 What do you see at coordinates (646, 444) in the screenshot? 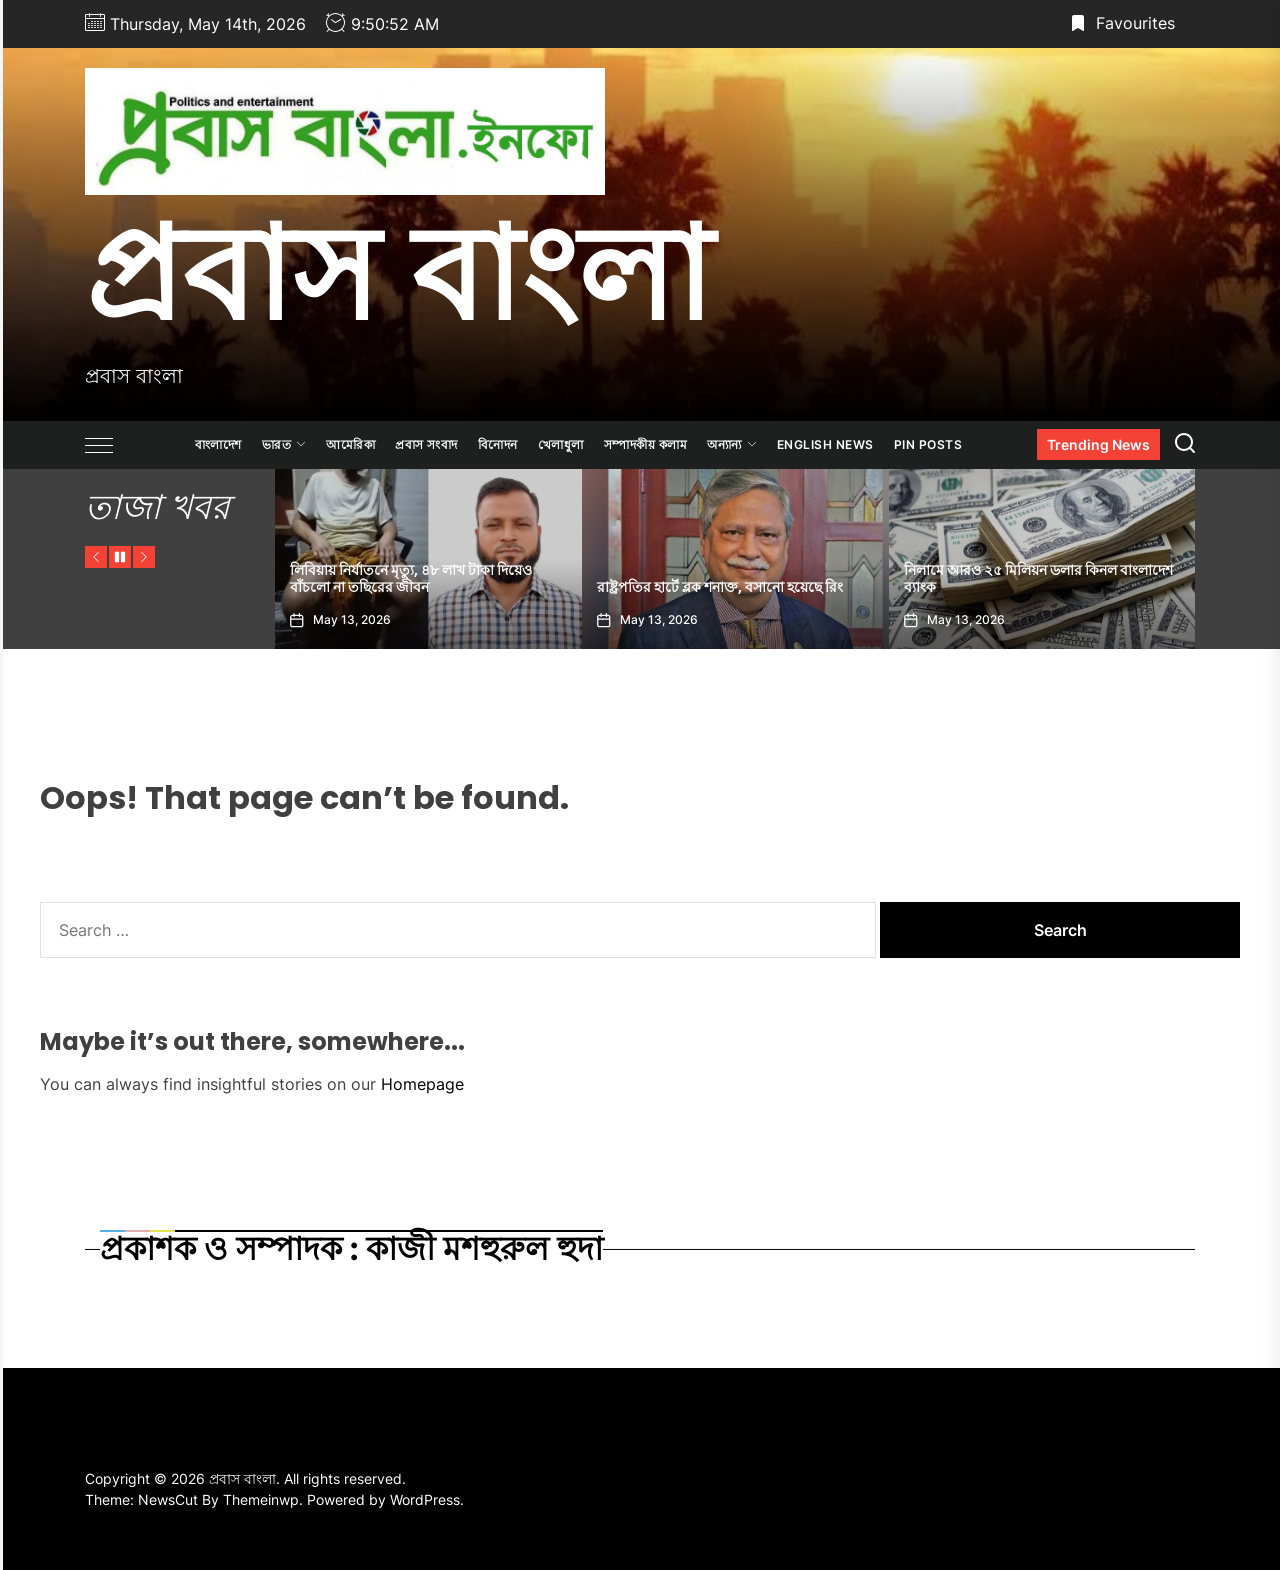
I see `সম্পাদকীয় কলাম` at bounding box center [646, 444].